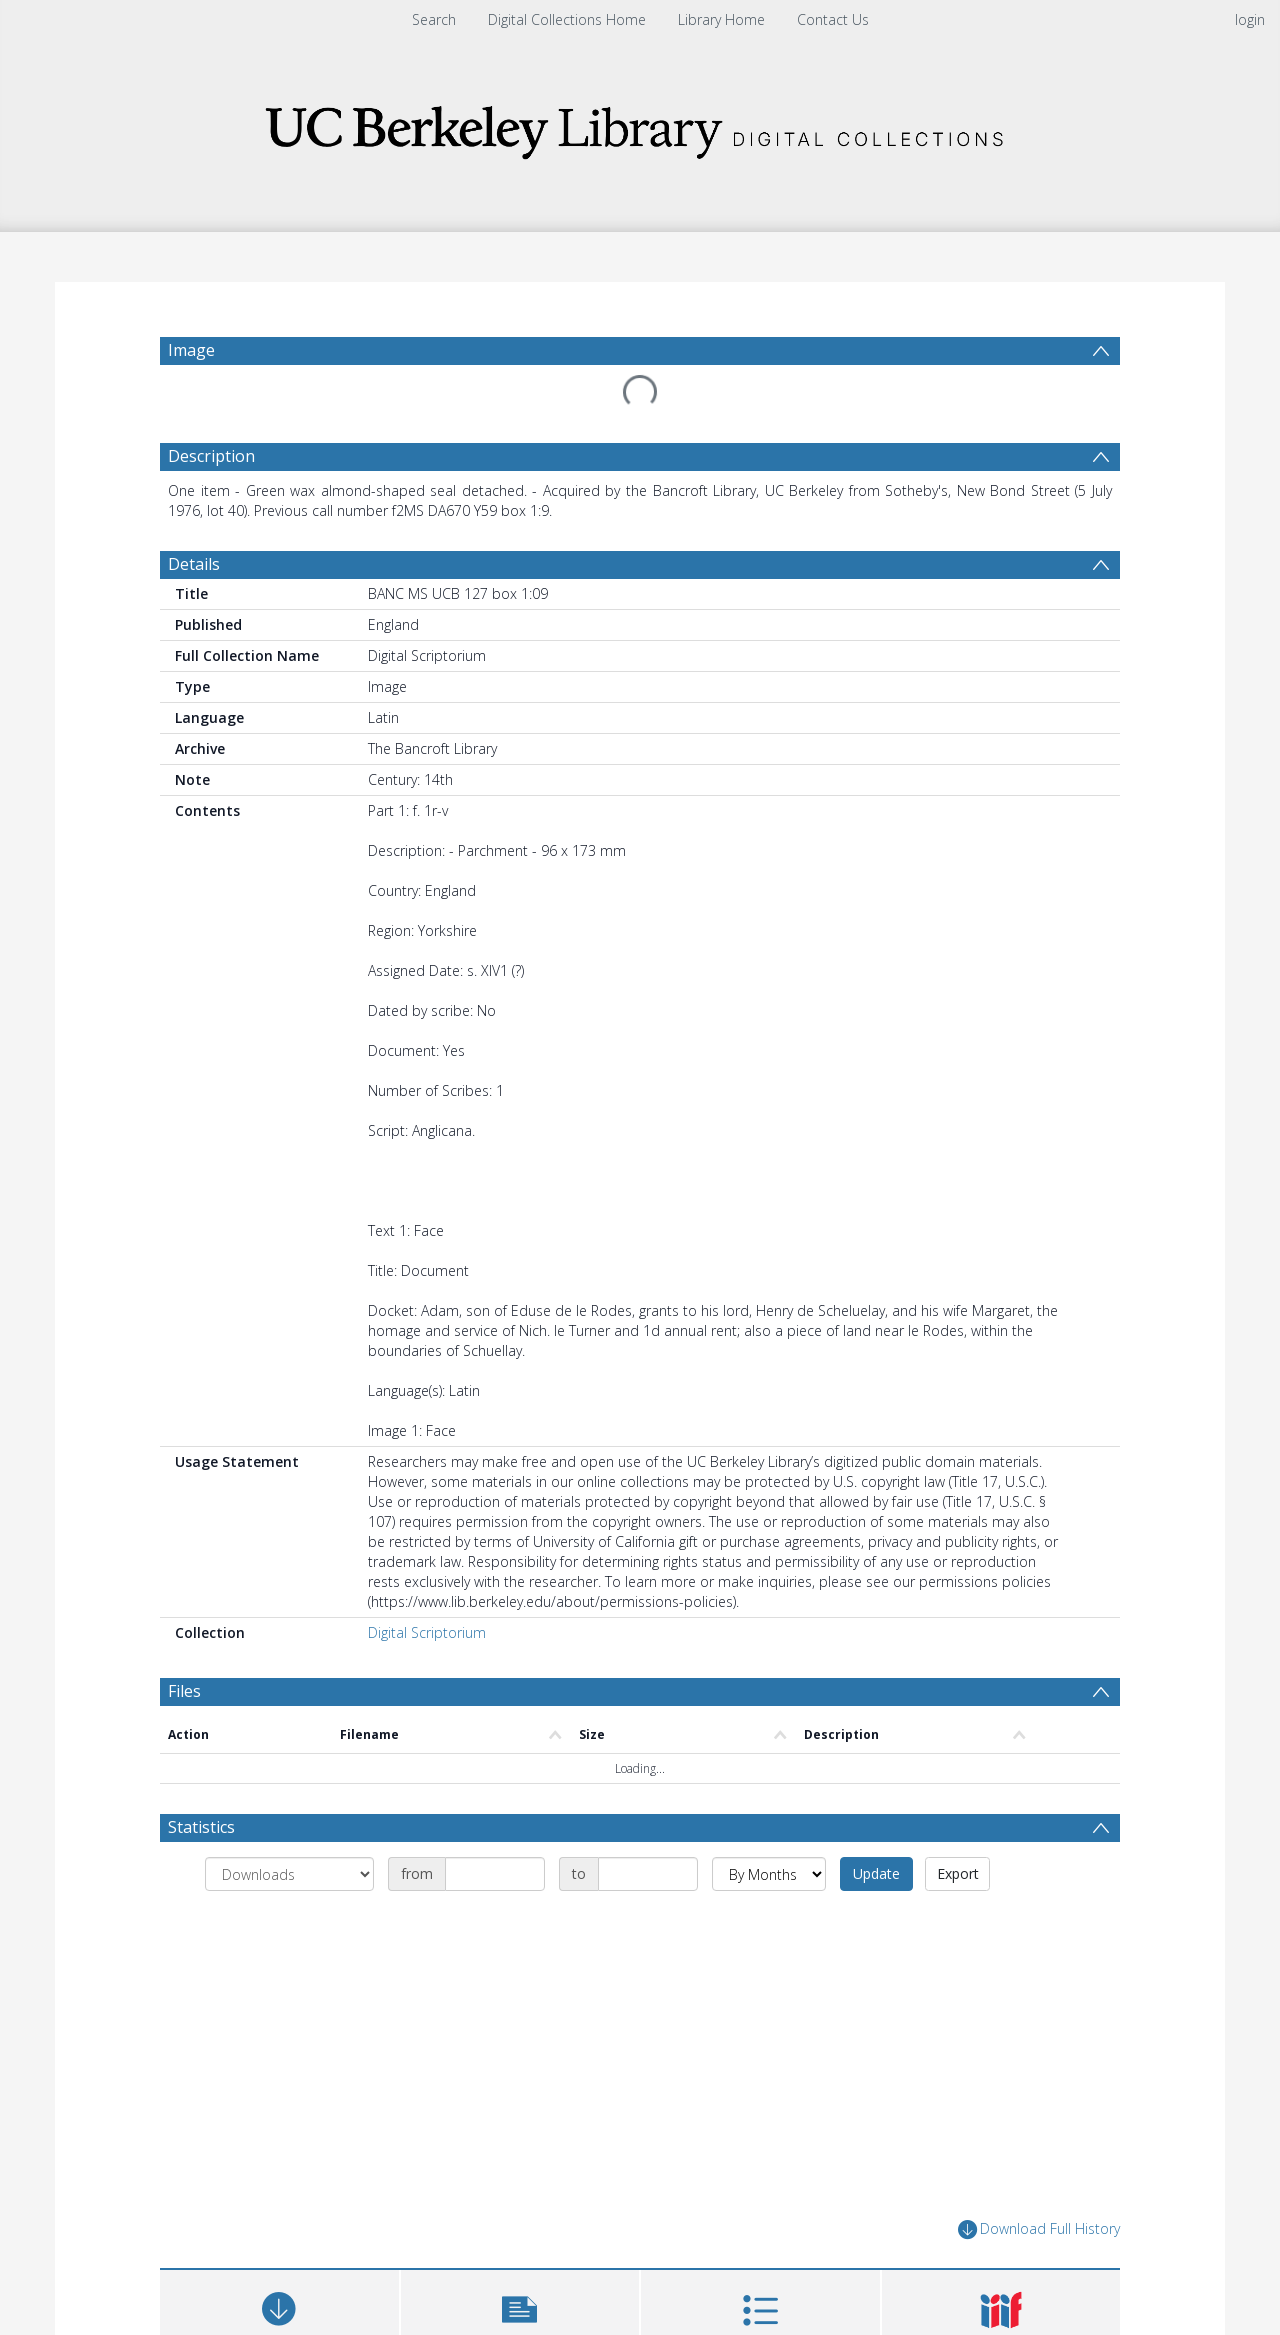  Describe the element at coordinates (1250, 19) in the screenshot. I see `login [menuitem]` at that location.